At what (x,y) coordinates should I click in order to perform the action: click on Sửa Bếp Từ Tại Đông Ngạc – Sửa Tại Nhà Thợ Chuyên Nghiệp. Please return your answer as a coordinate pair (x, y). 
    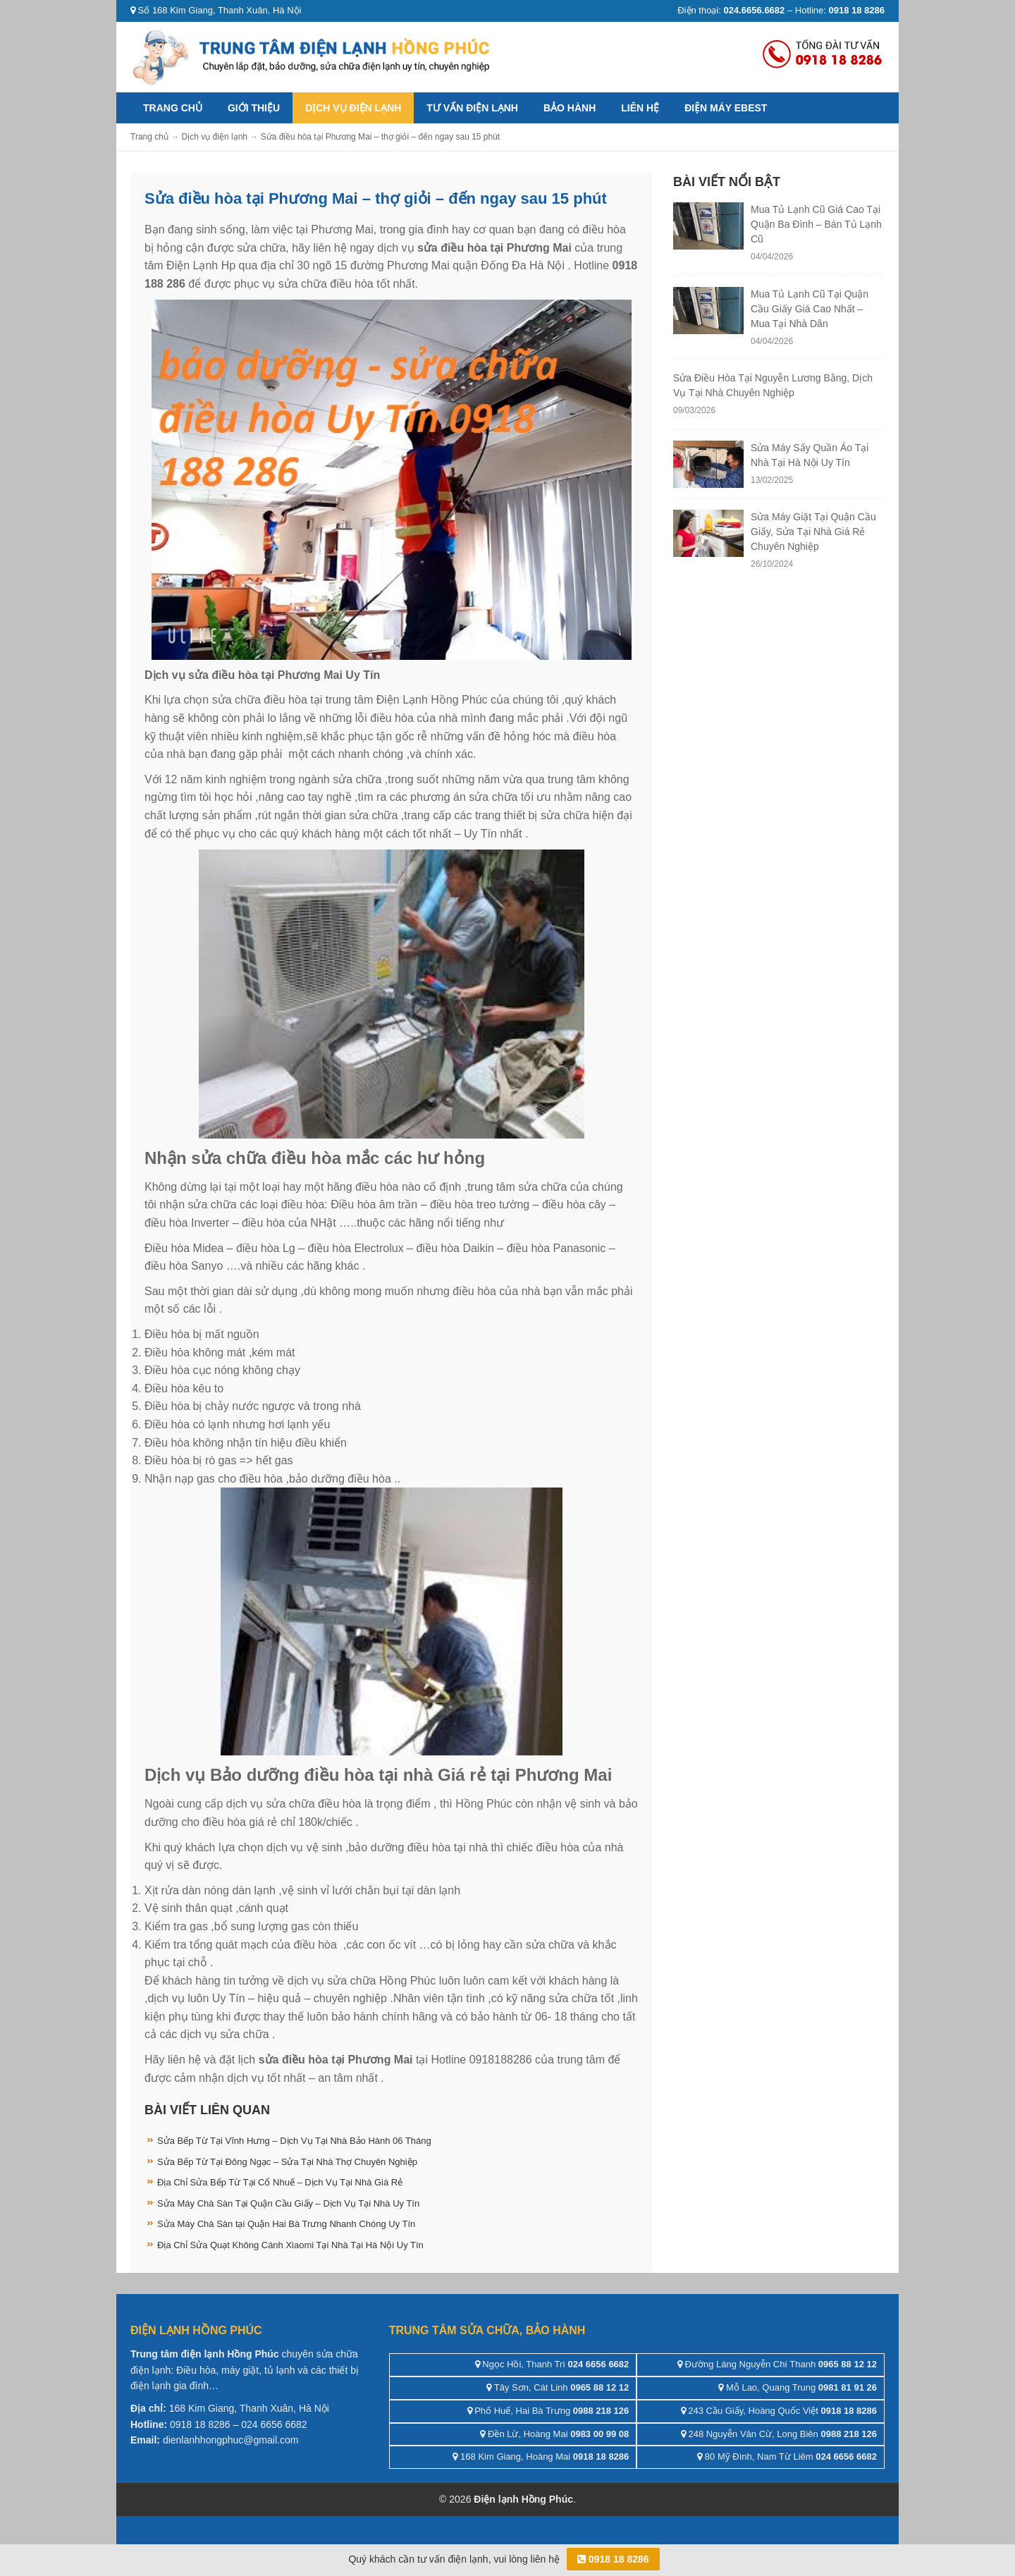
    Looking at the image, I should click on (287, 2162).